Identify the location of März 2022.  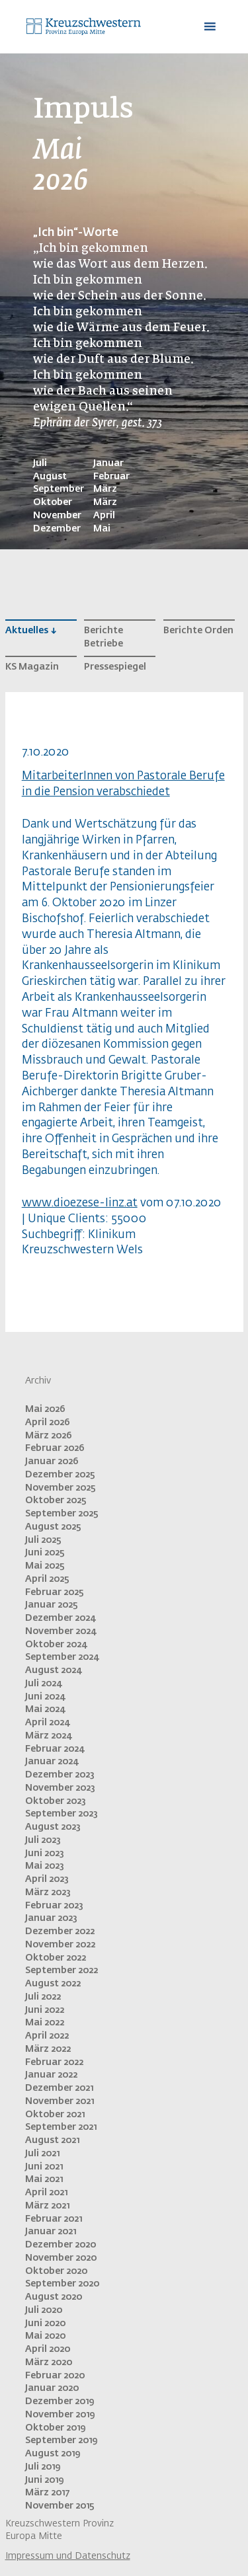
(48, 2049).